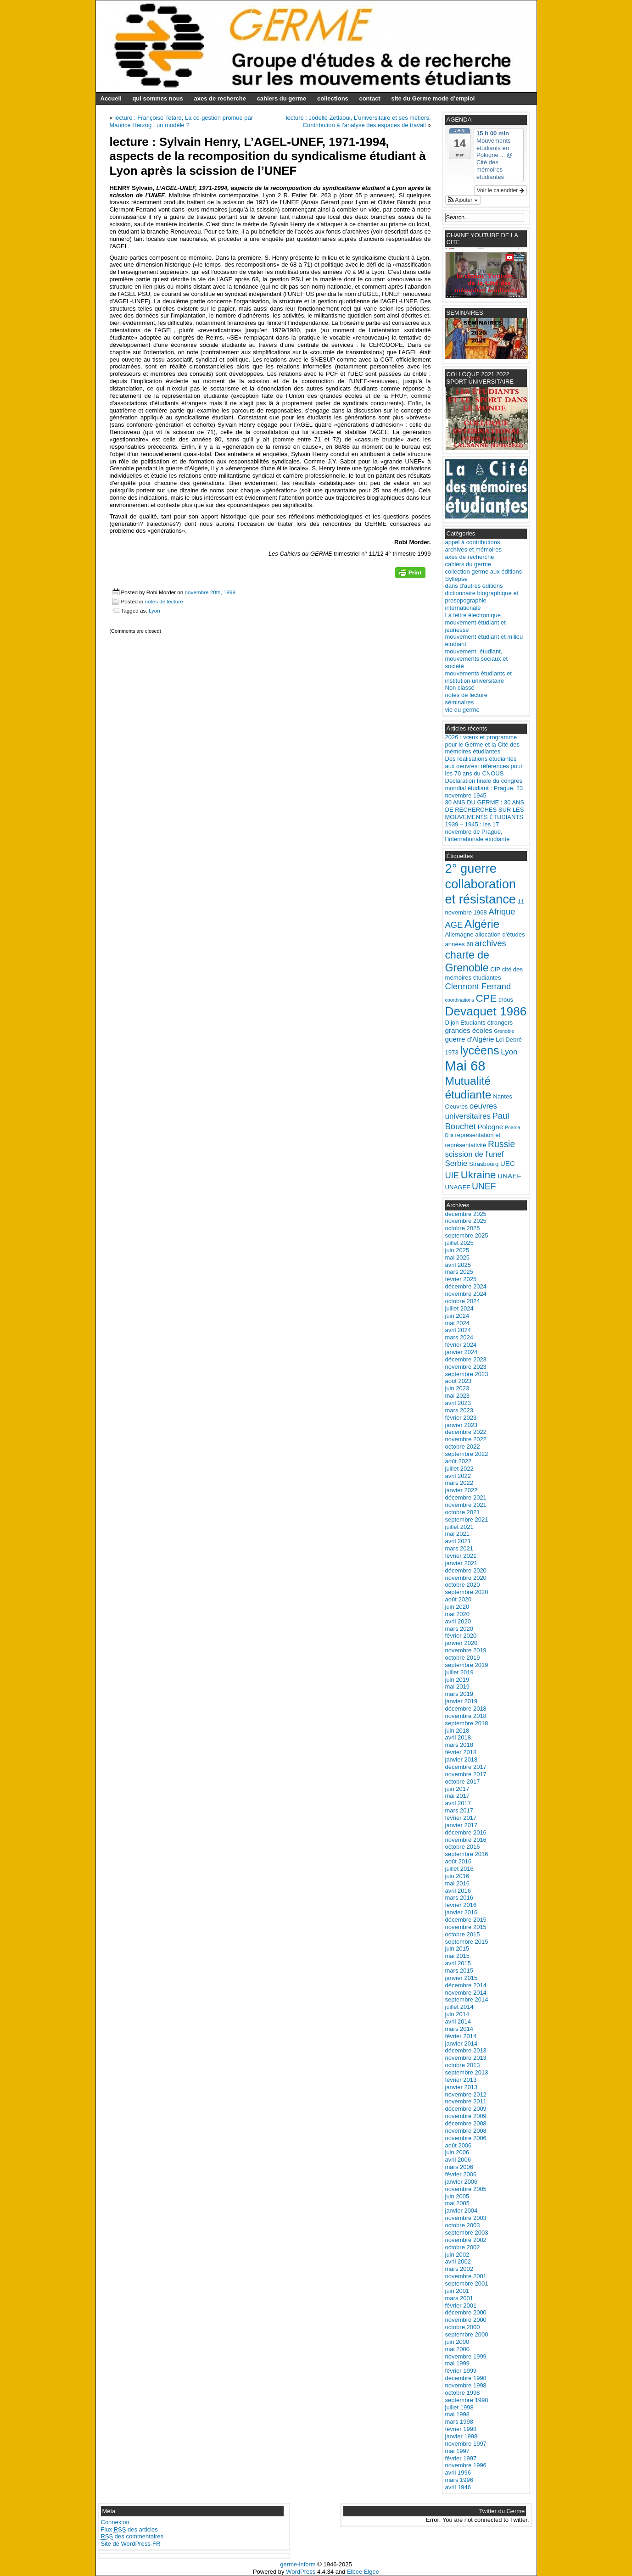 This screenshot has height=2576, width=632. What do you see at coordinates (466, 2239) in the screenshot?
I see `novembre 2002` at bounding box center [466, 2239].